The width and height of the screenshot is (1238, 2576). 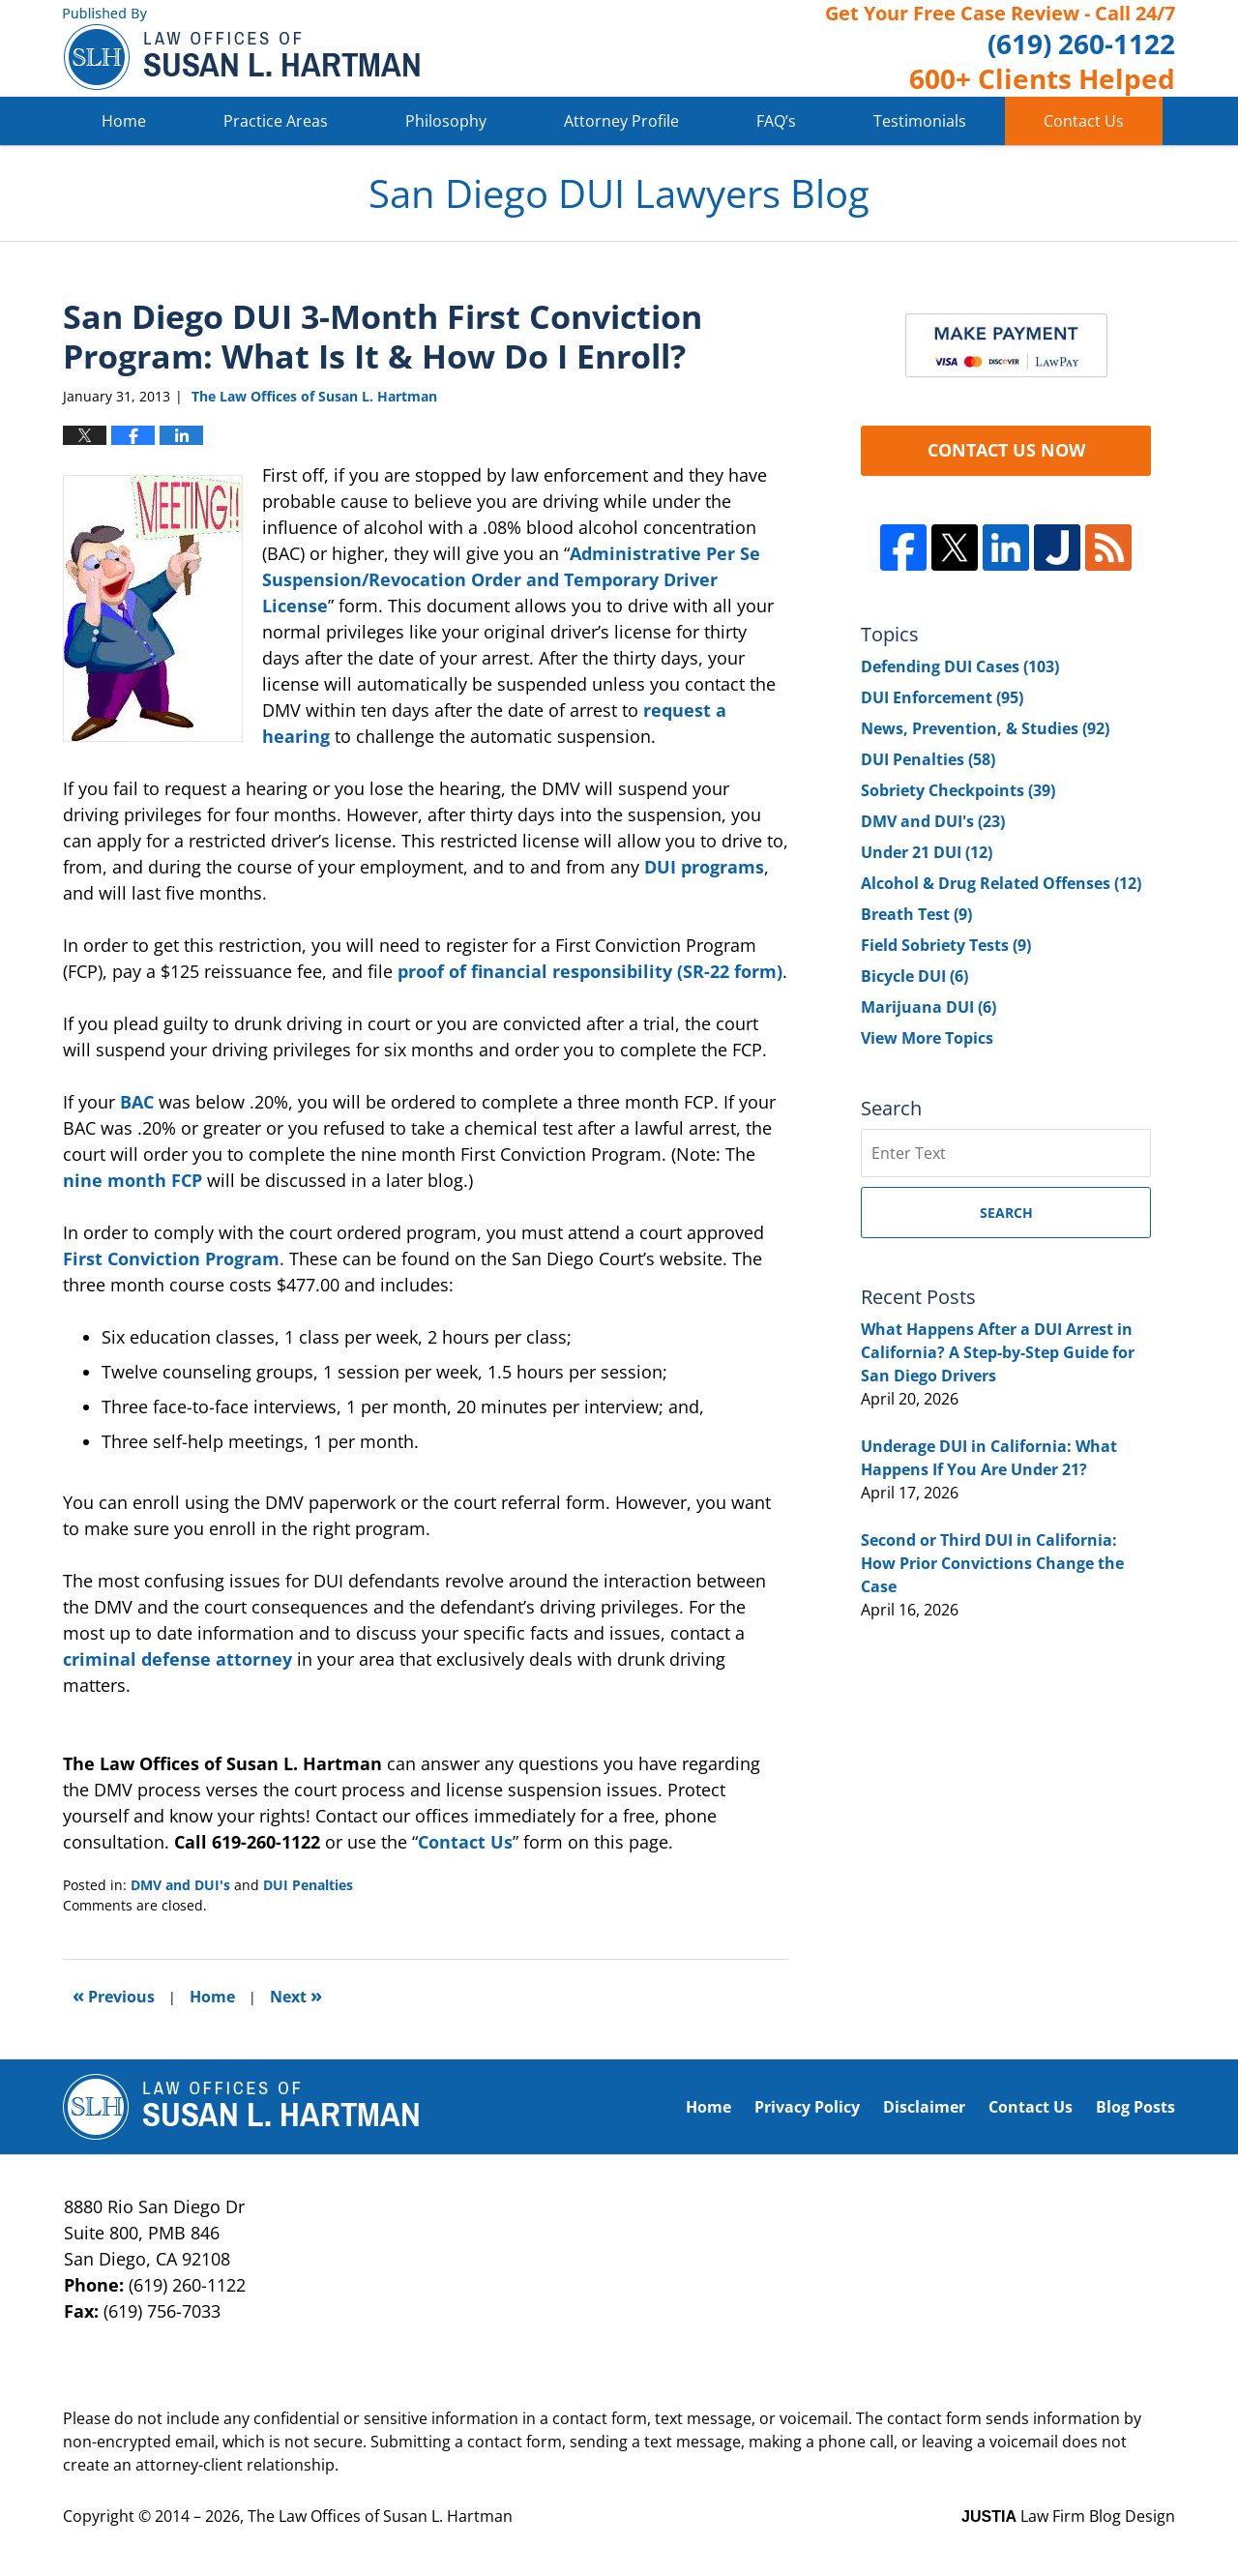 I want to click on View More Topics, so click(x=927, y=1038).